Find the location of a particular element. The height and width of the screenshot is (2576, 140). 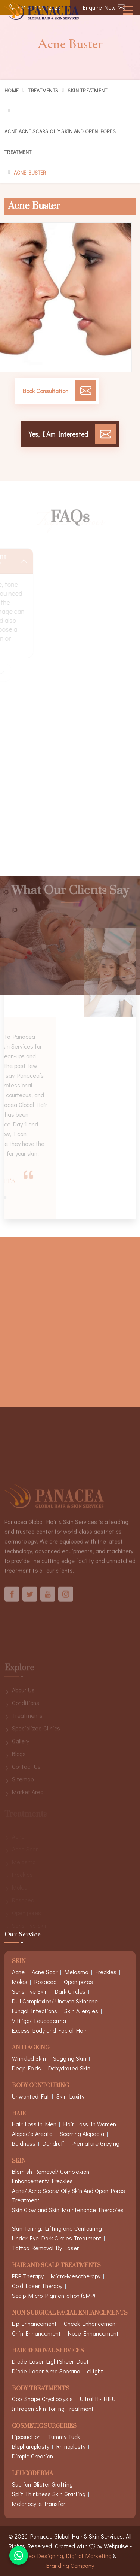

Sagging Skin is located at coordinates (69, 2058).